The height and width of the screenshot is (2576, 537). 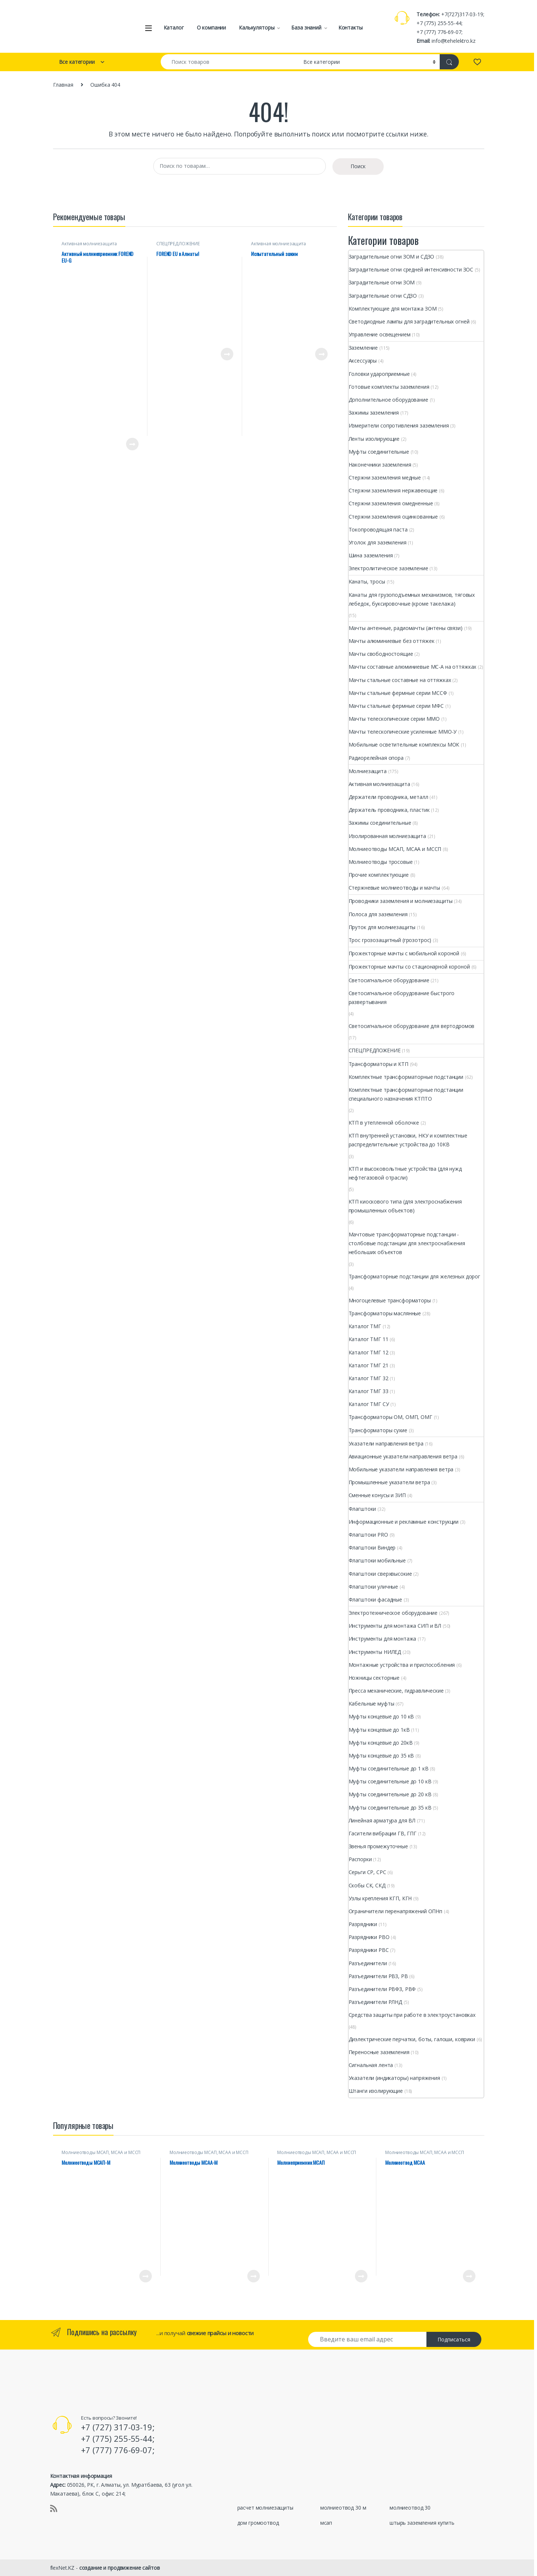 I want to click on Мачты телескопические серии ММО, so click(x=394, y=718).